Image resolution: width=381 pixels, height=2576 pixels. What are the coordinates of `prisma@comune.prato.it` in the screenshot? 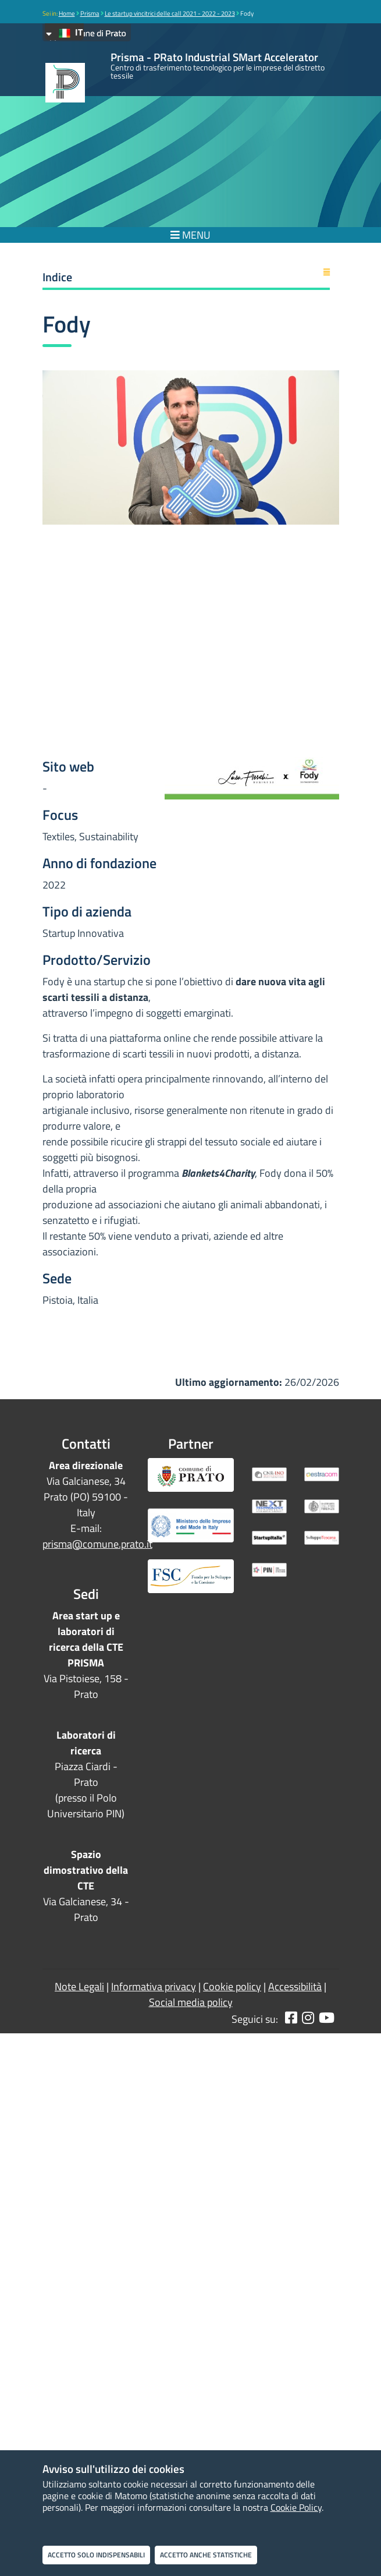 It's located at (97, 1544).